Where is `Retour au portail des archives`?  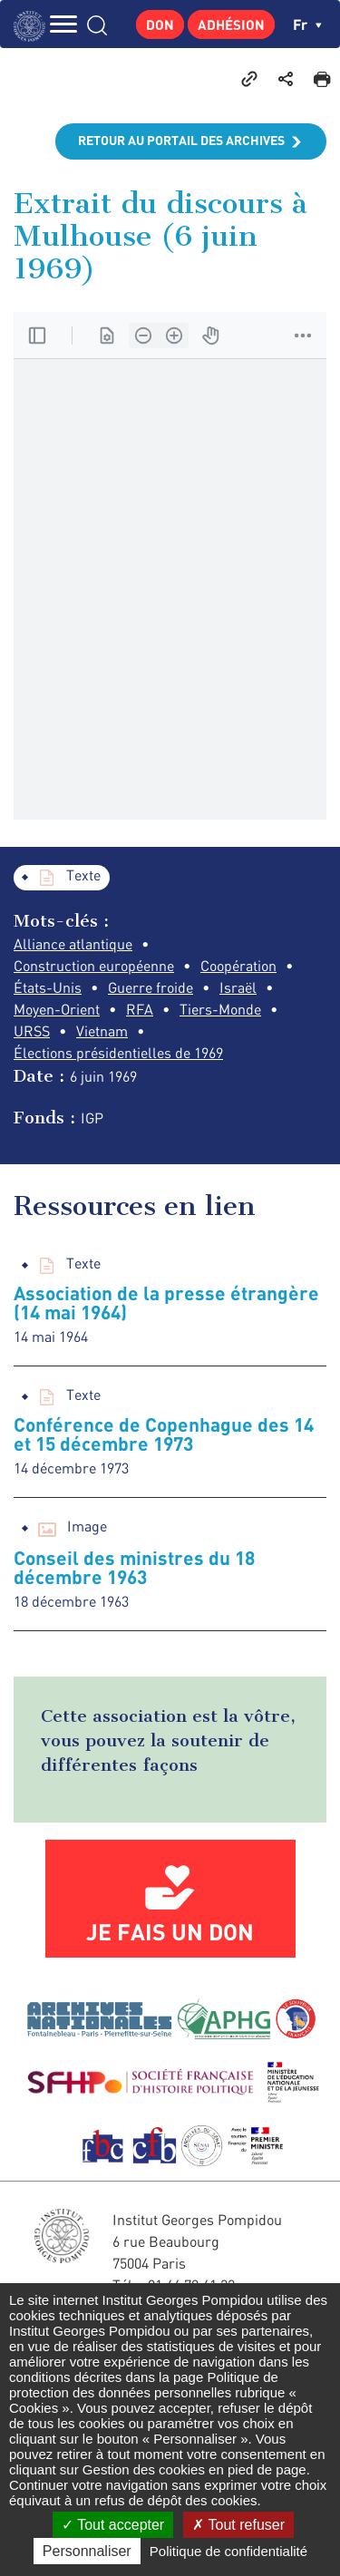 Retour au portail des archives is located at coordinates (181, 140).